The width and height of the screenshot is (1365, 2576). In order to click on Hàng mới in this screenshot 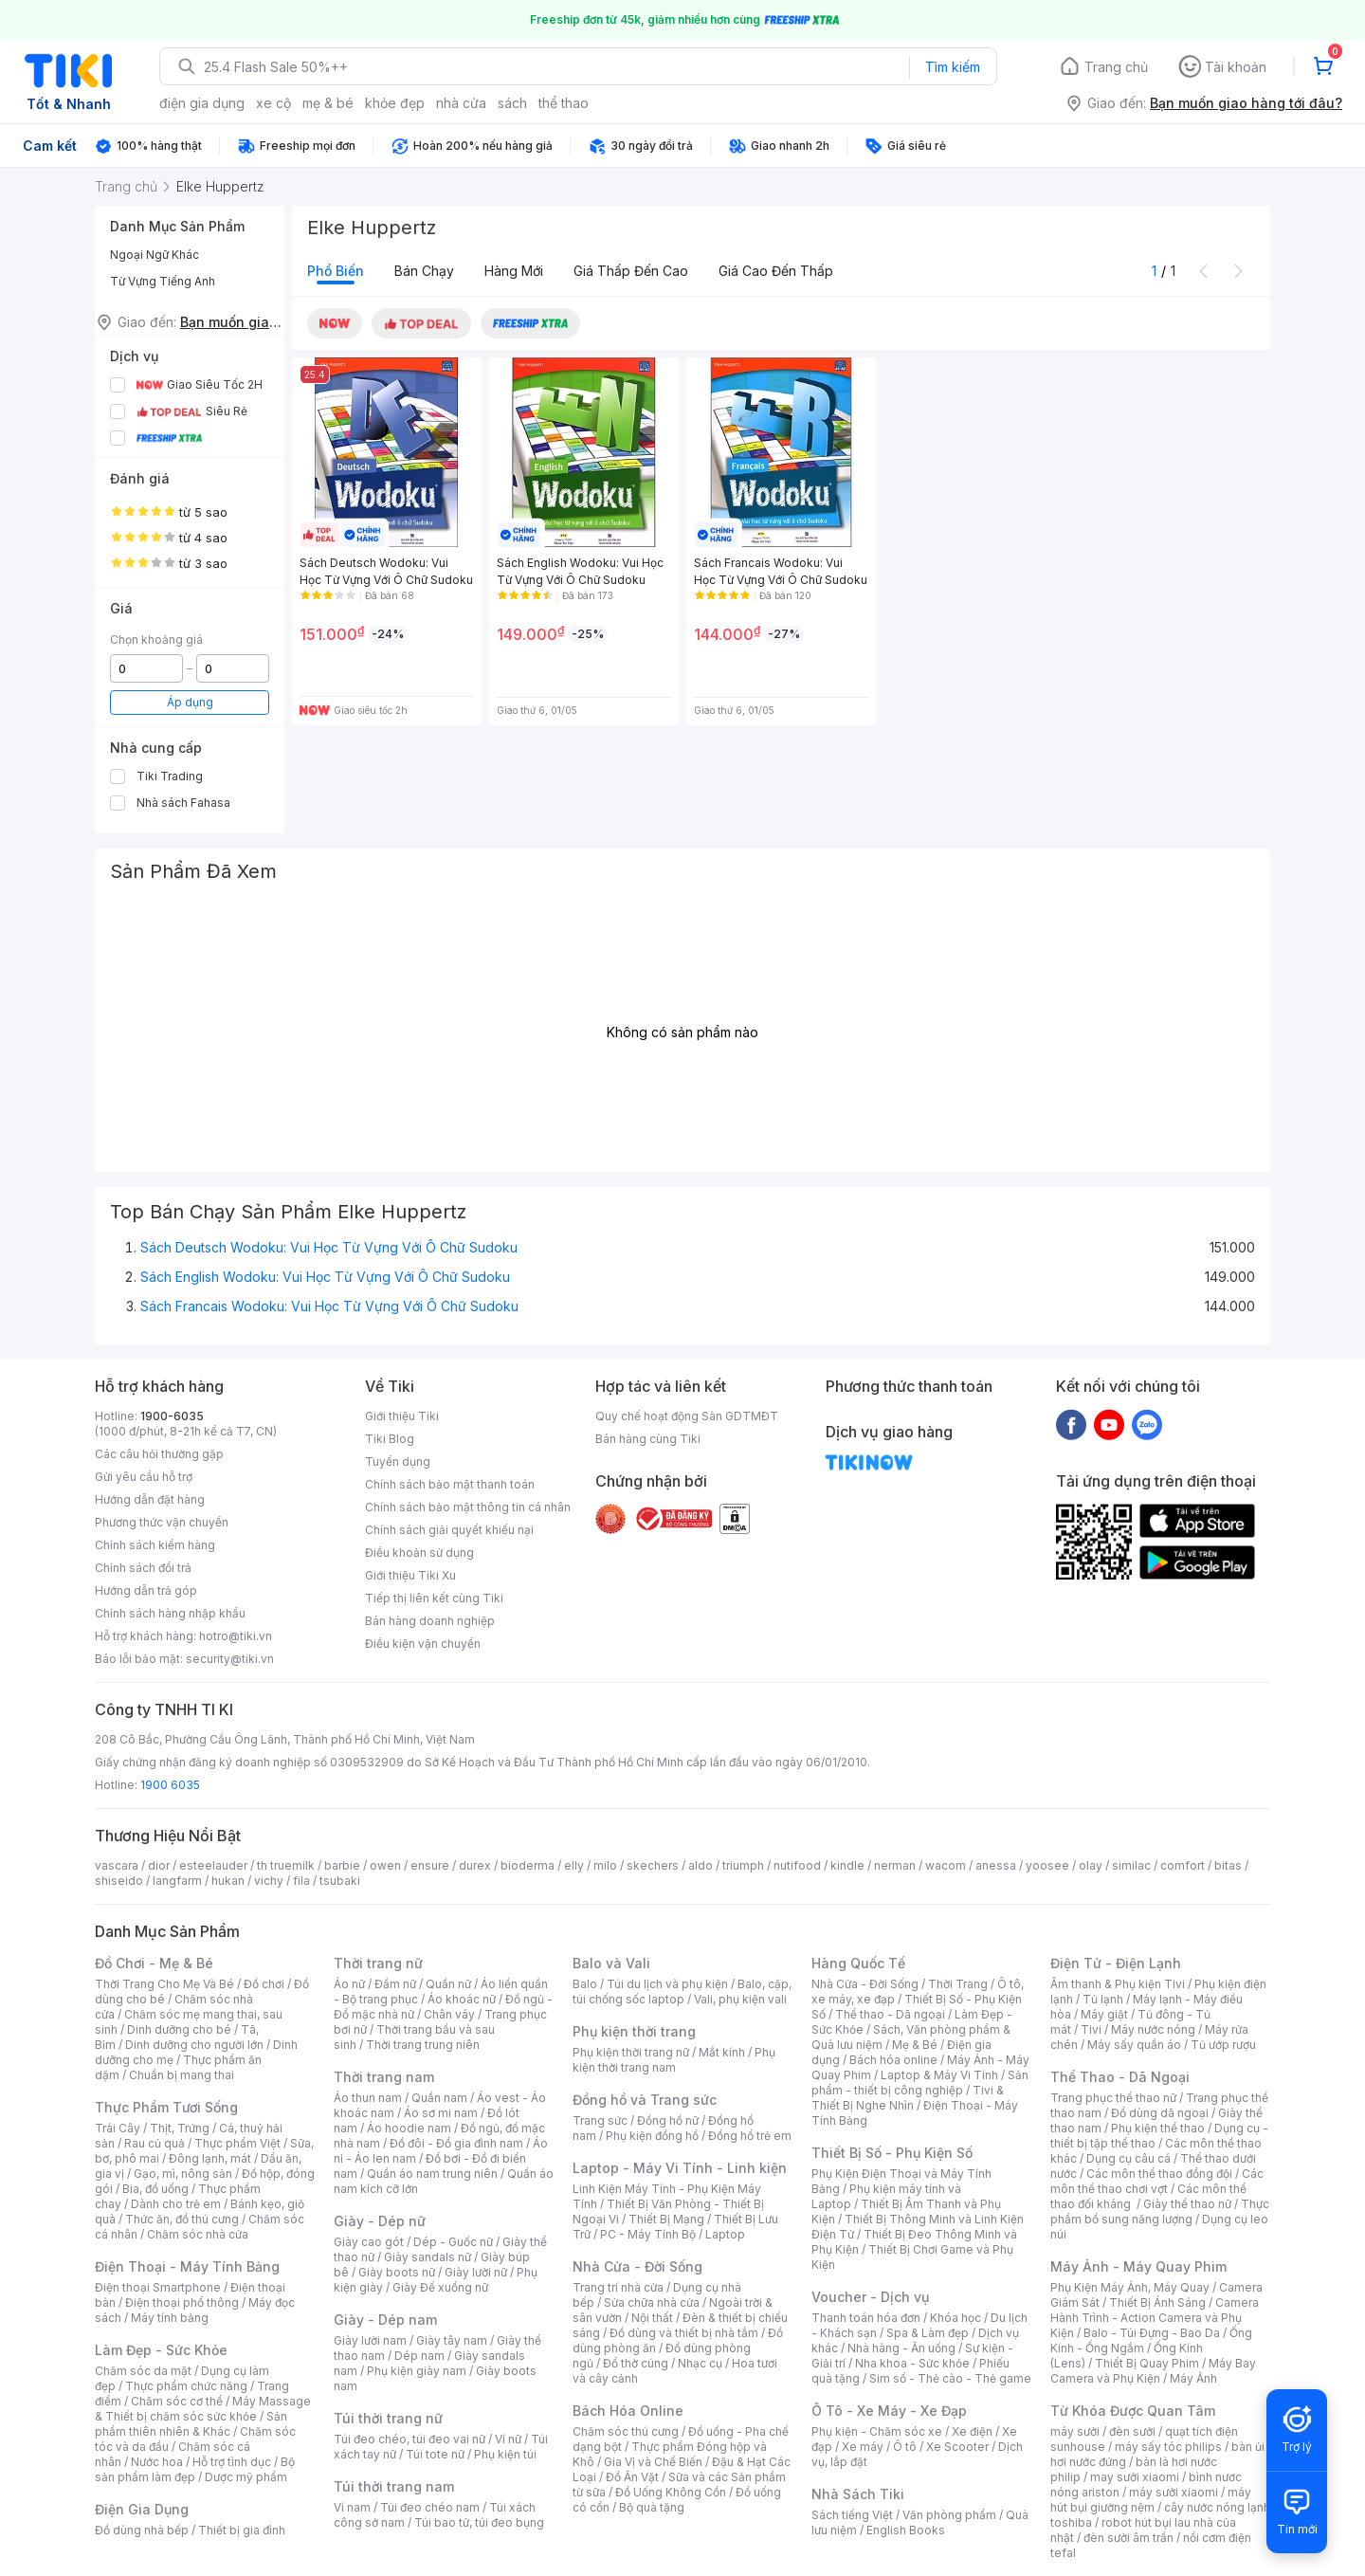, I will do `click(513, 271)`.